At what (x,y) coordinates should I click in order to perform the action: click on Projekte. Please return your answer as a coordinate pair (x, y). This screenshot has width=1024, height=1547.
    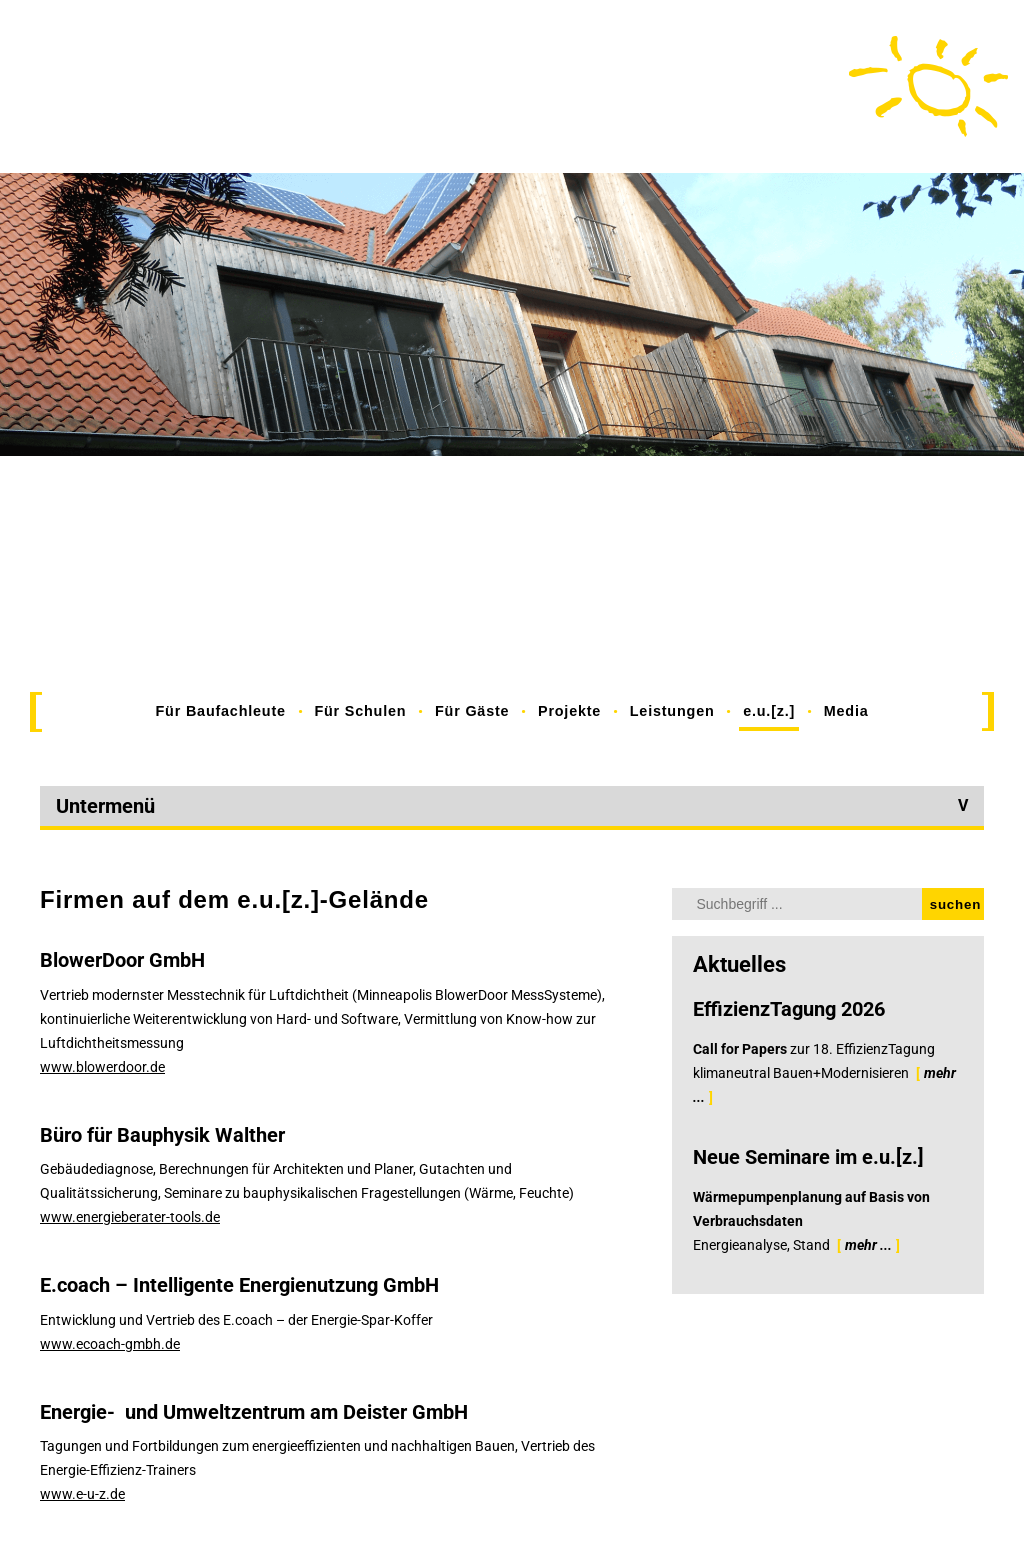
    Looking at the image, I should click on (569, 711).